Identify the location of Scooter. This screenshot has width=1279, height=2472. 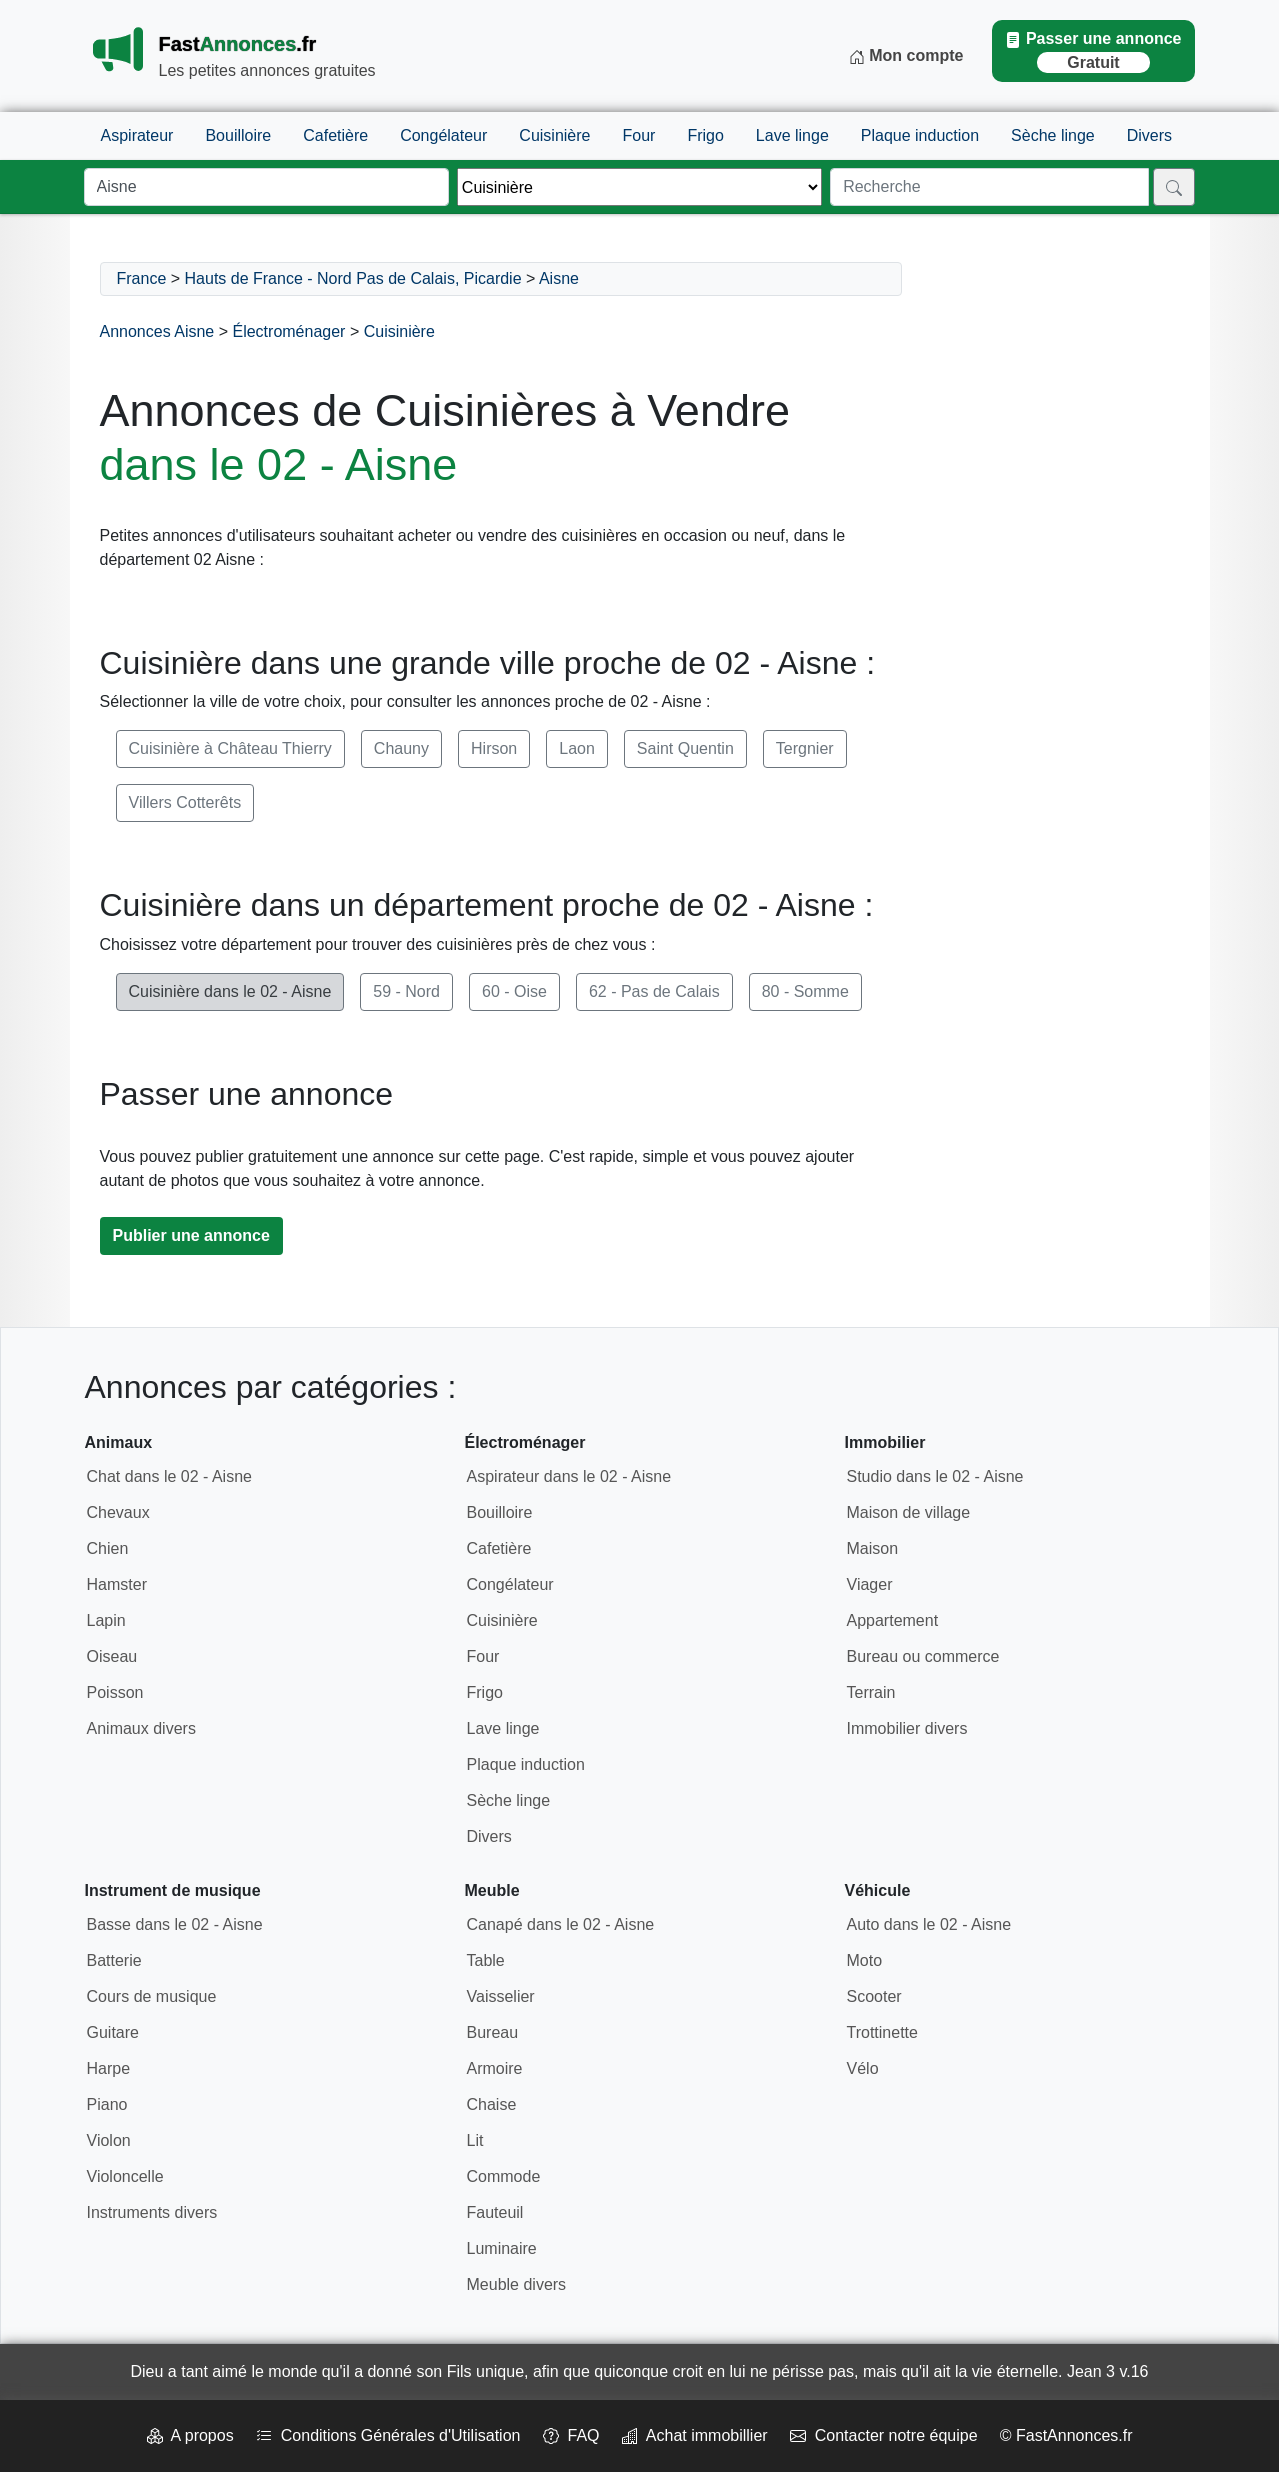
(874, 1996).